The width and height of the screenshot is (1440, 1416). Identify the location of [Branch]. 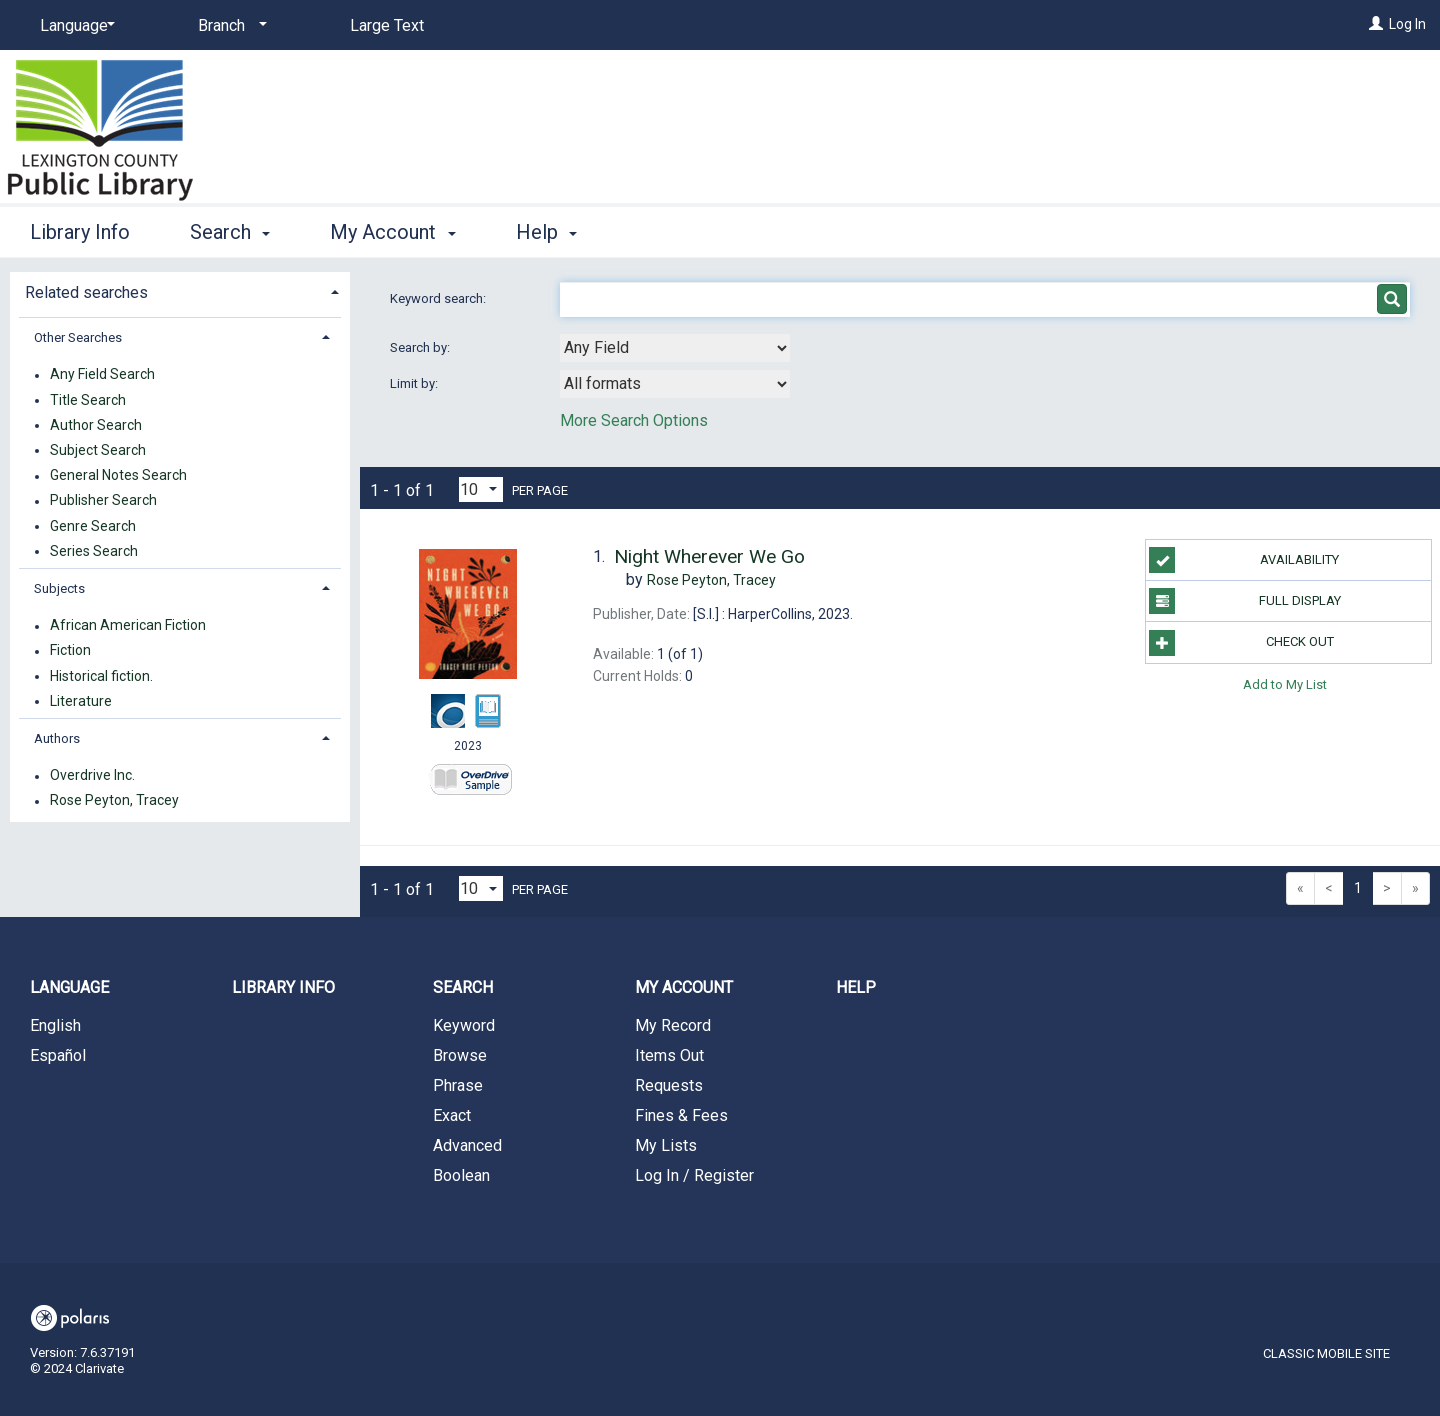
(229, 26).